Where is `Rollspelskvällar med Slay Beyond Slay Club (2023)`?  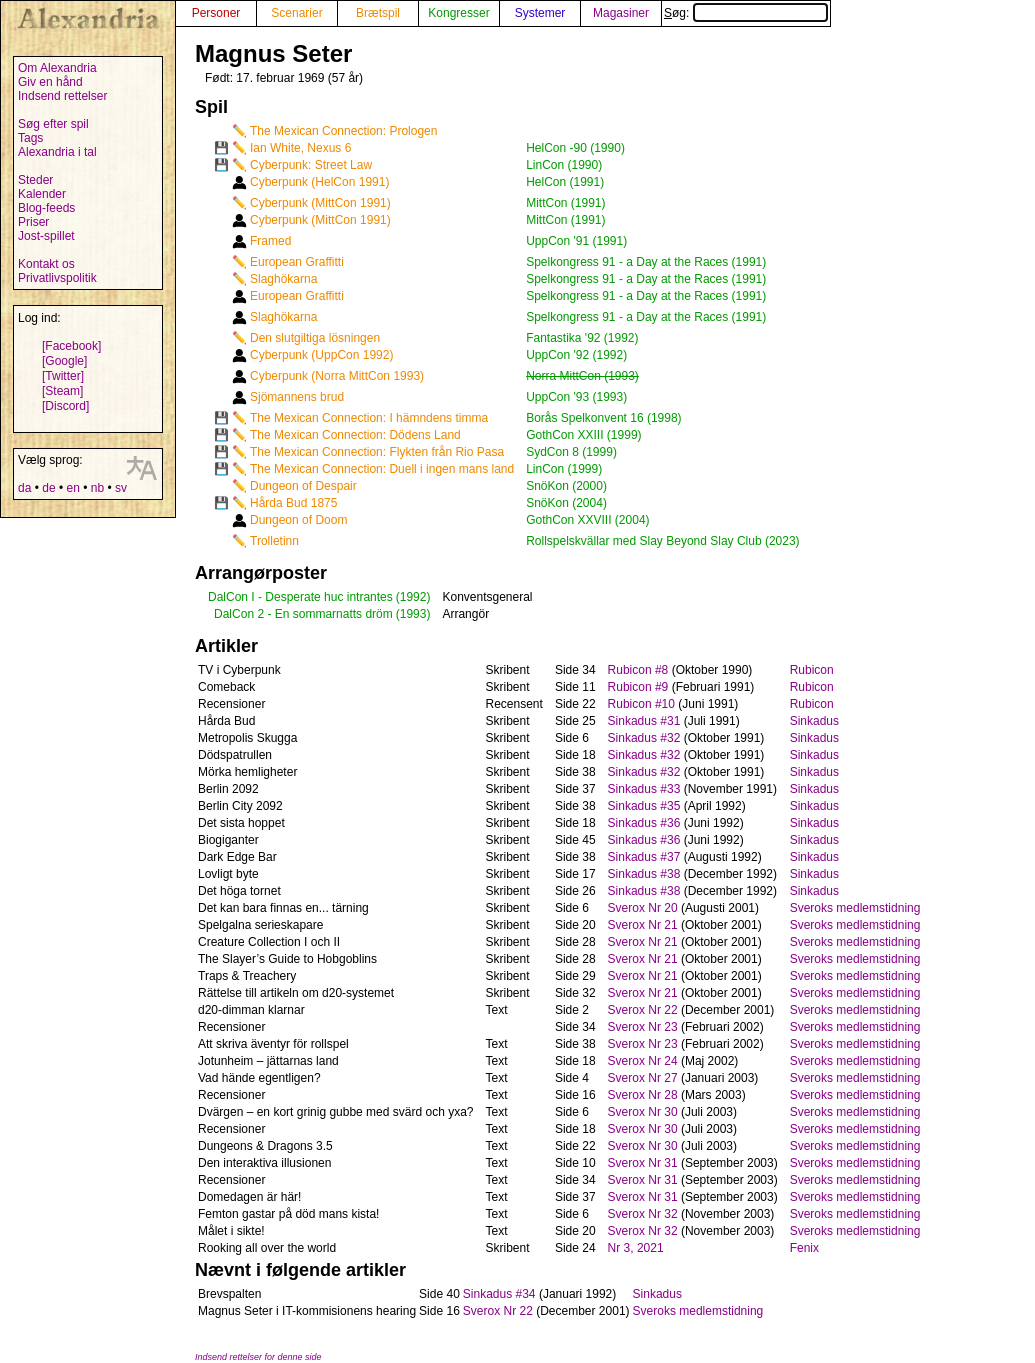
Rollspelskvällar med Slay Beyond Slay Club (2023) is located at coordinates (662, 541).